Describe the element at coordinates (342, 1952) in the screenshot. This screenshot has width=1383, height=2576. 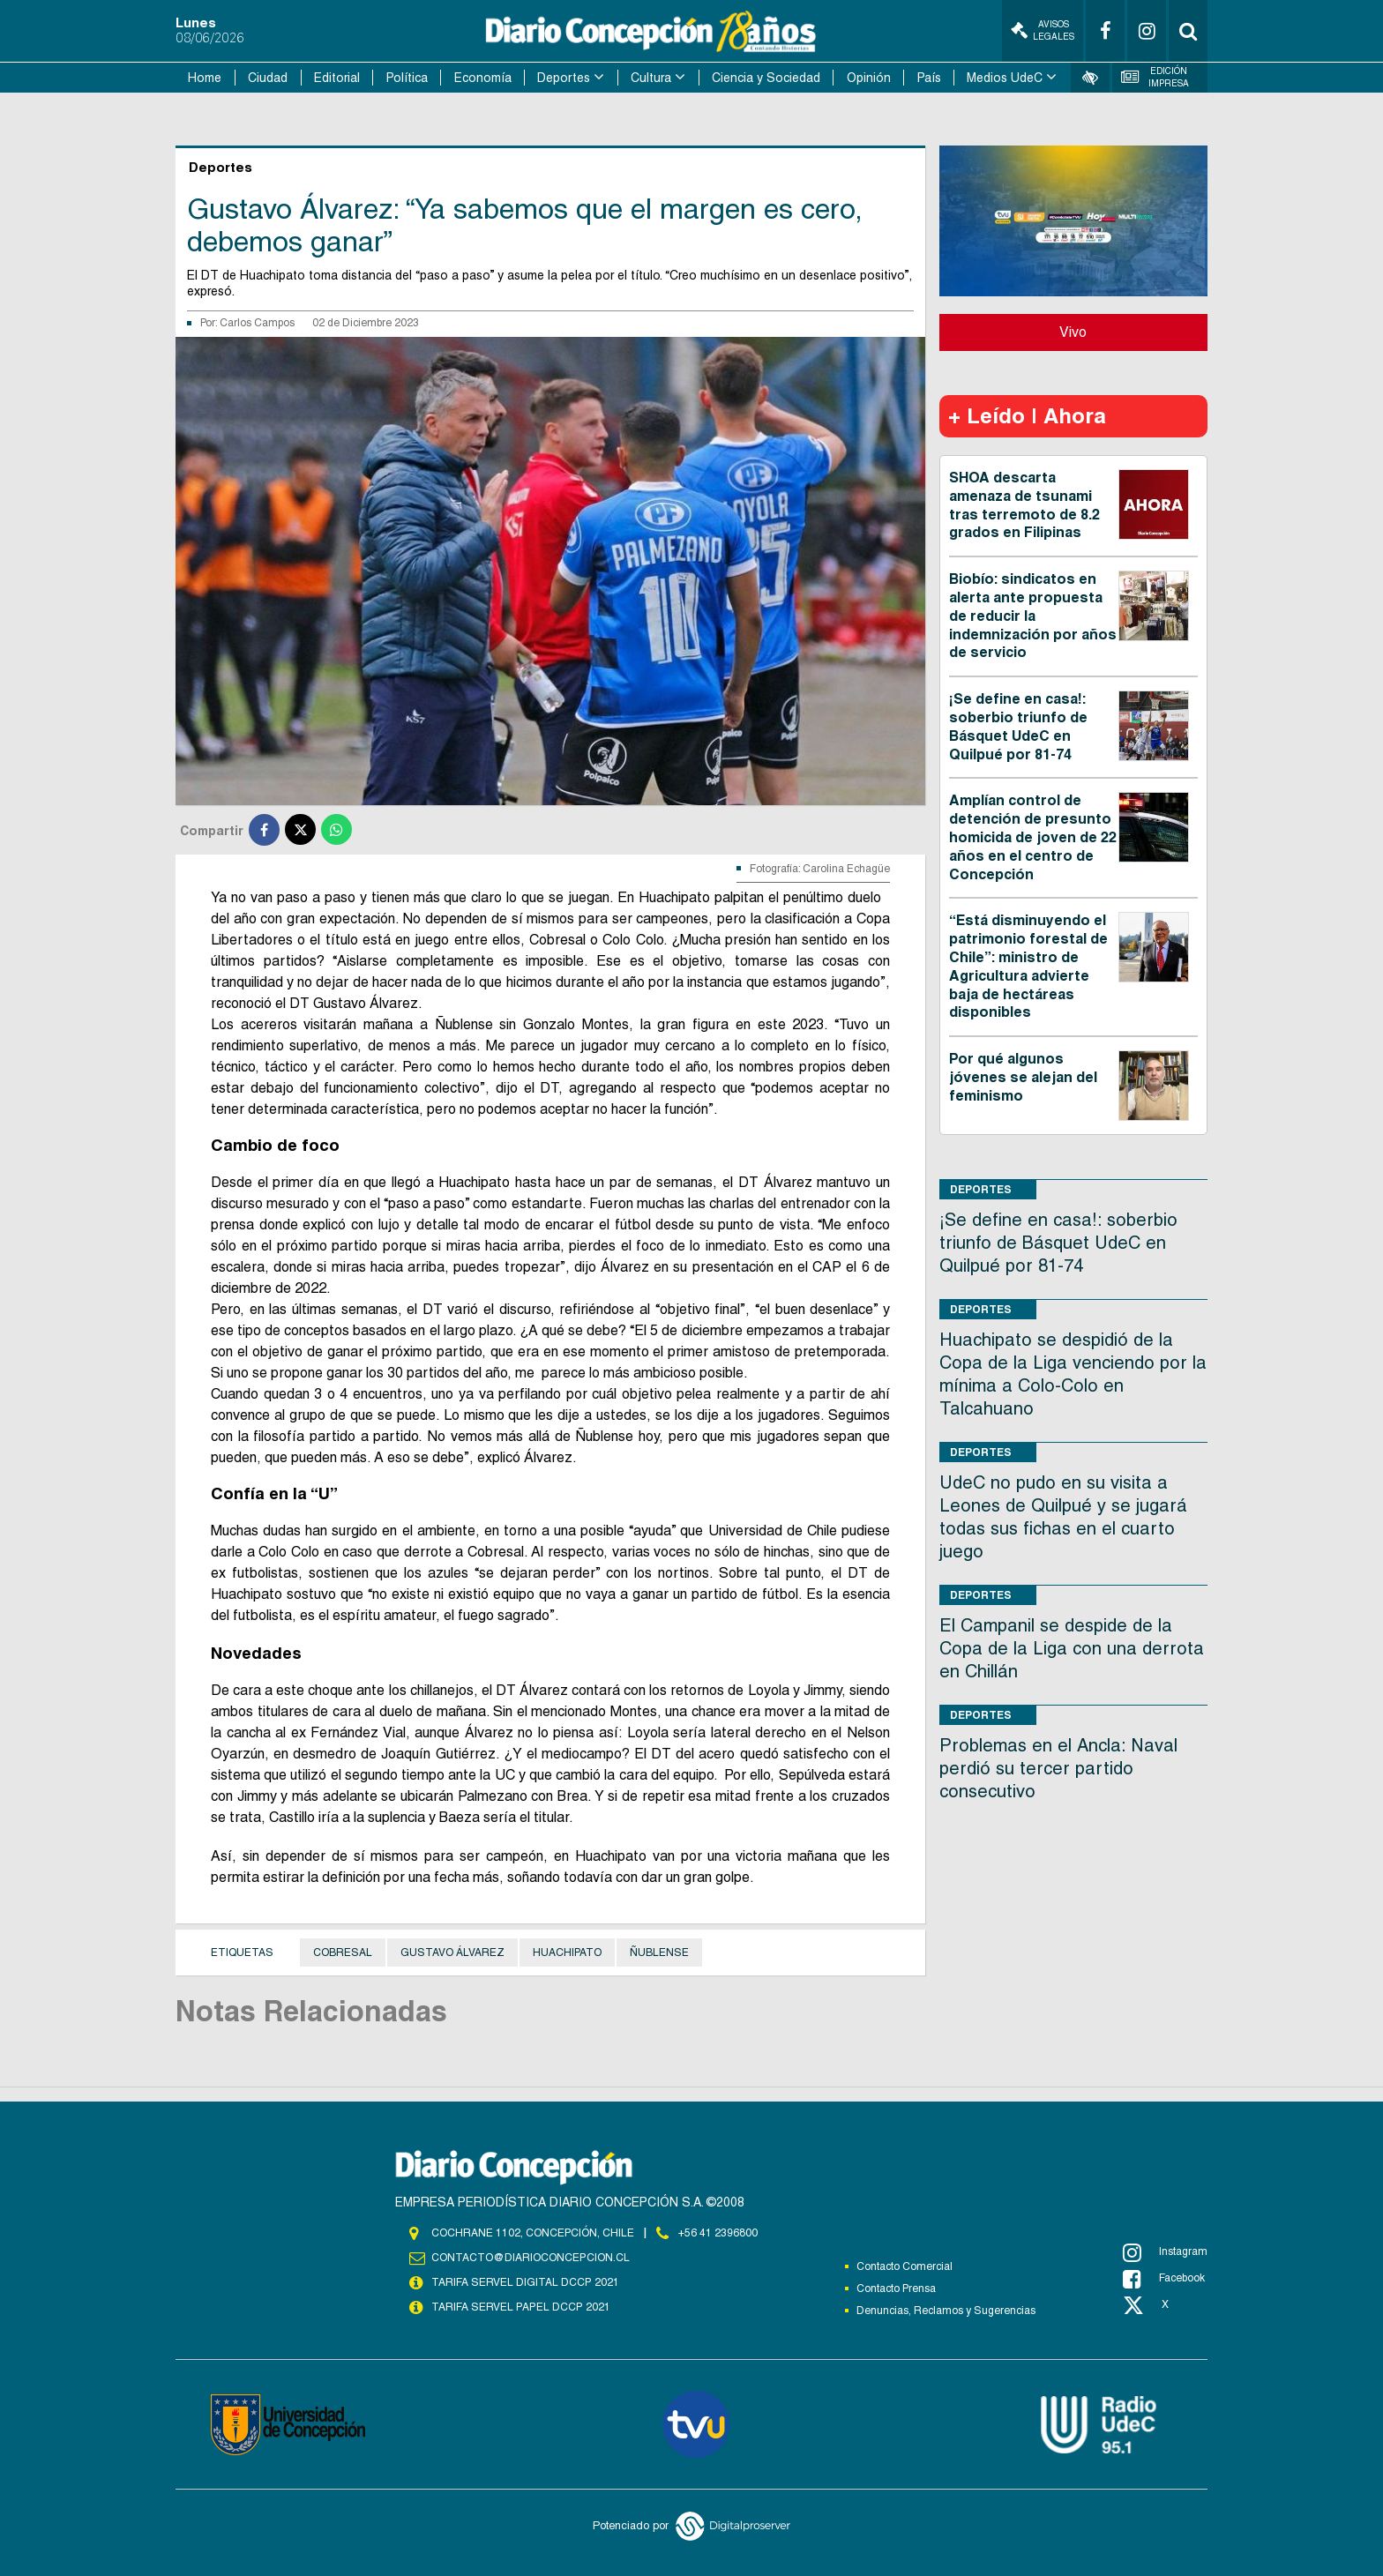
I see `Cobresal` at that location.